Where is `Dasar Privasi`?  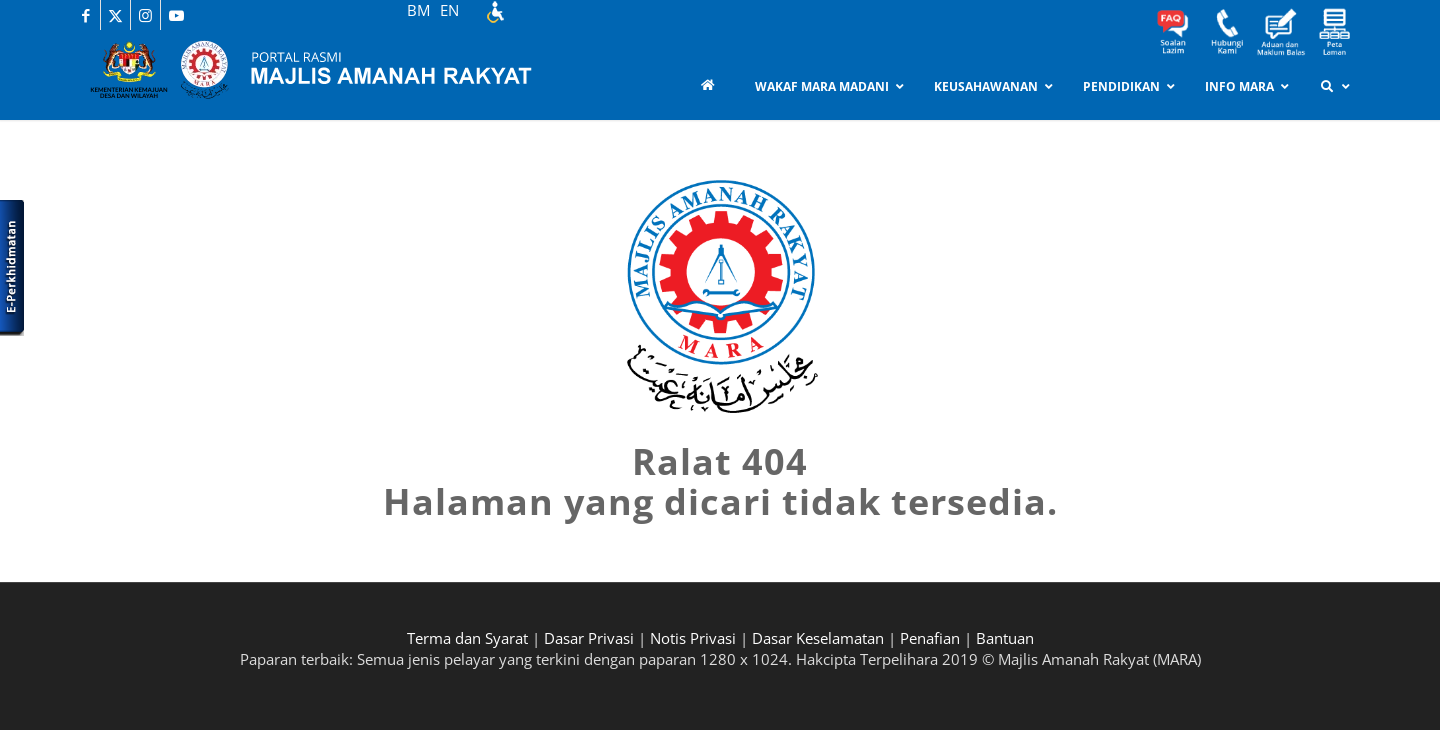 Dasar Privasi is located at coordinates (589, 638).